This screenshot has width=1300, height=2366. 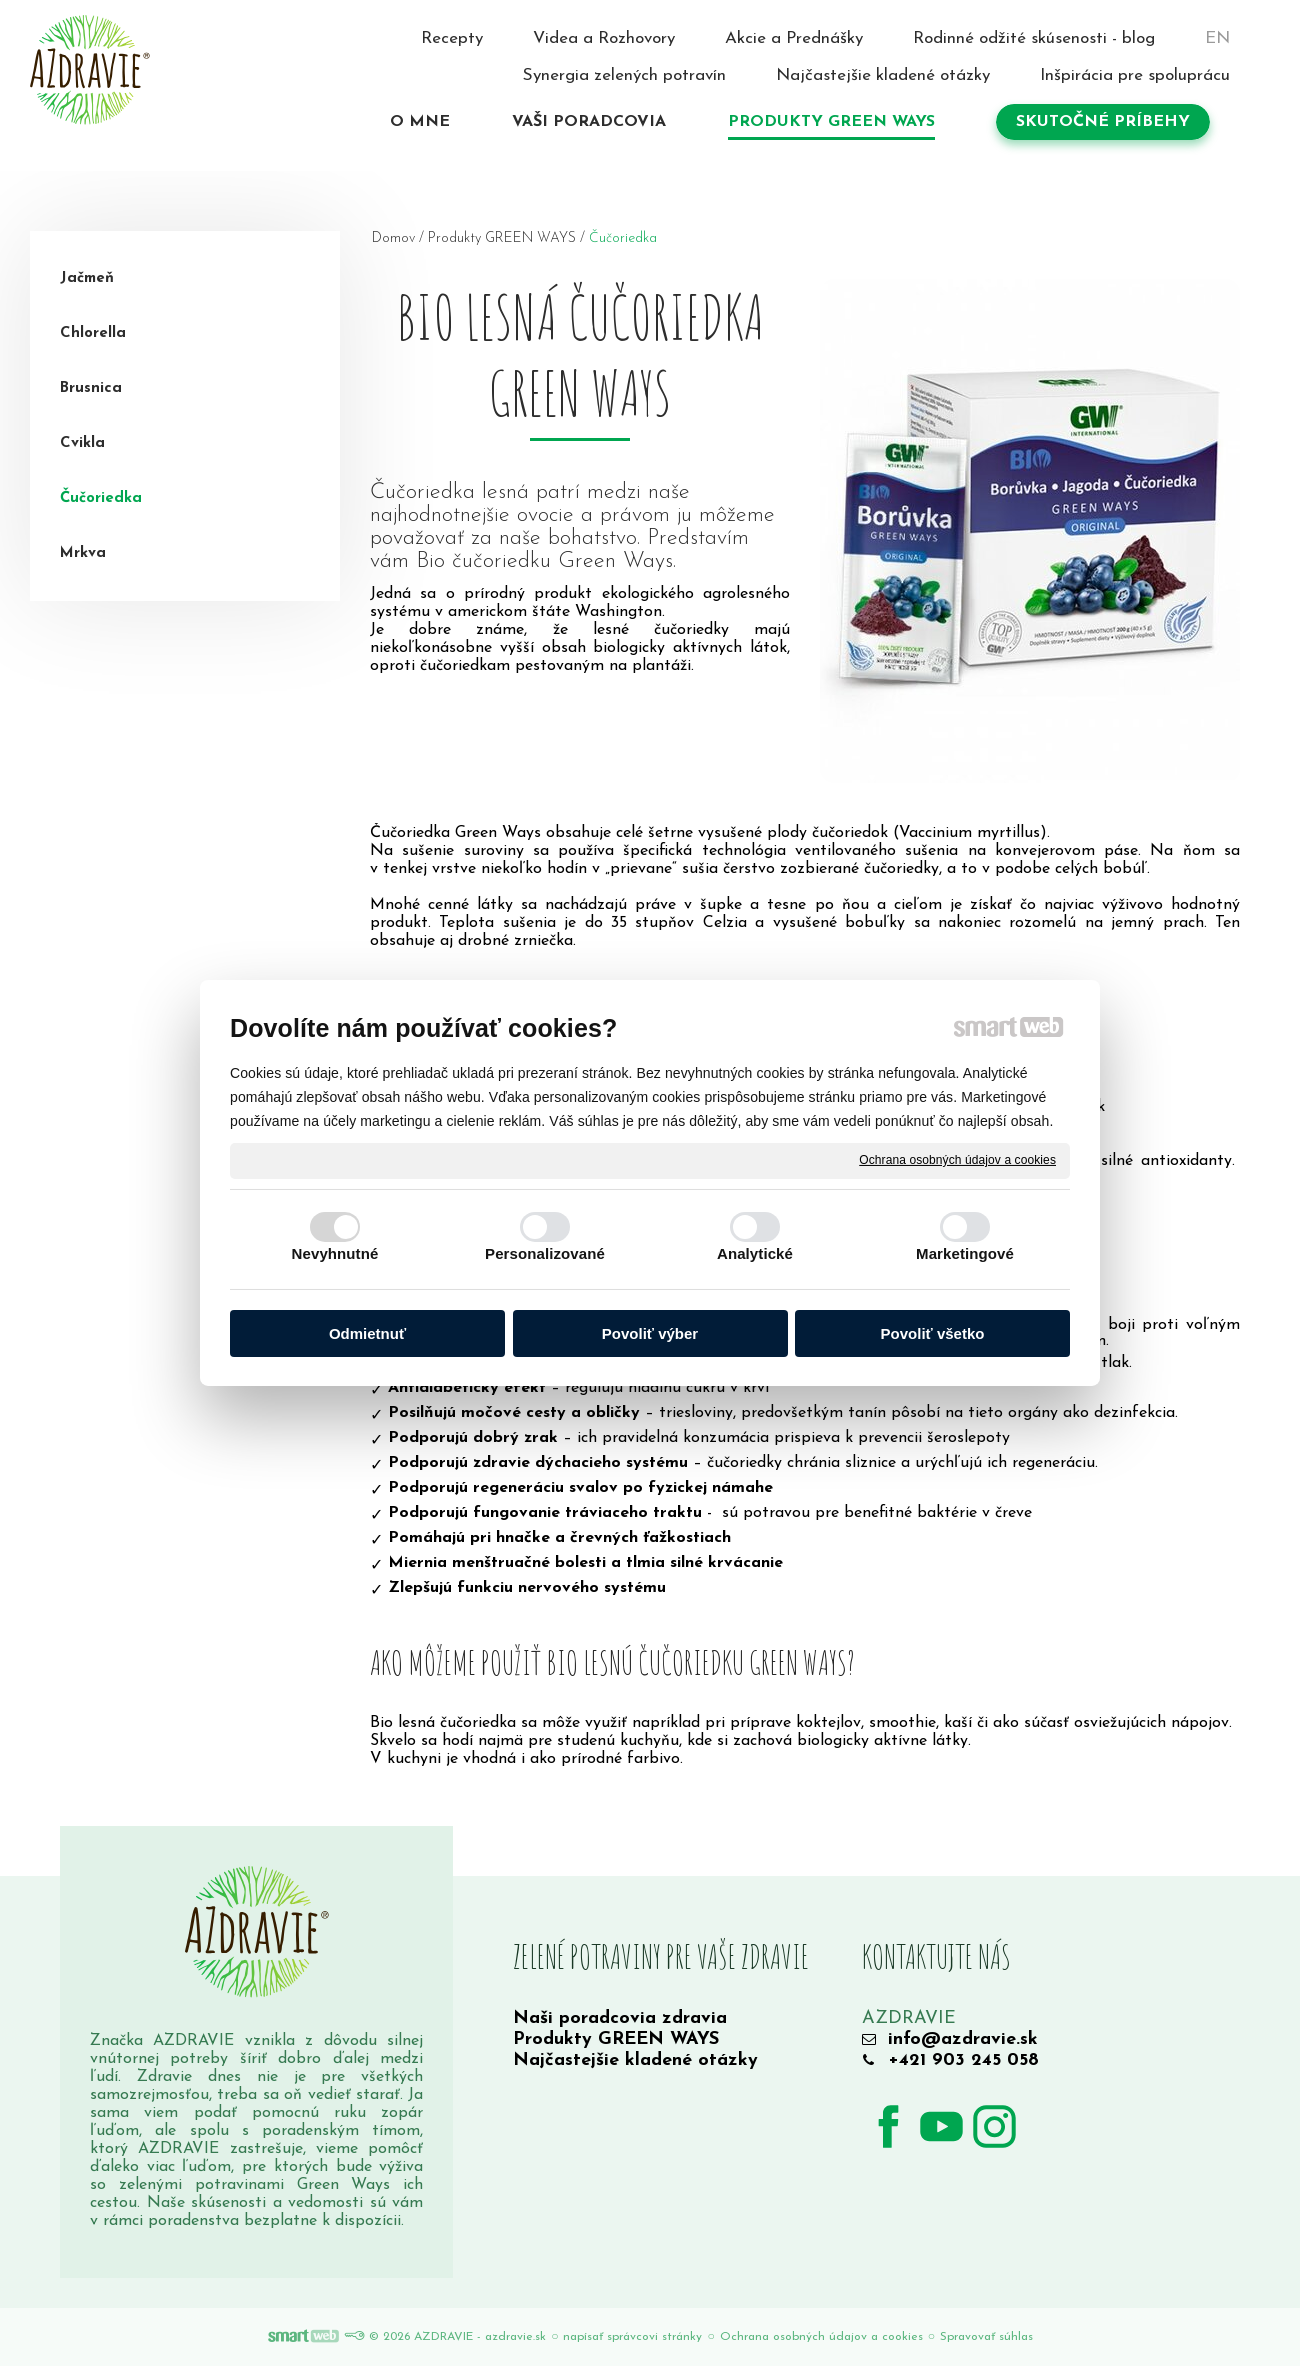 What do you see at coordinates (632, 2337) in the screenshot?
I see `napísať správcovi stránky` at bounding box center [632, 2337].